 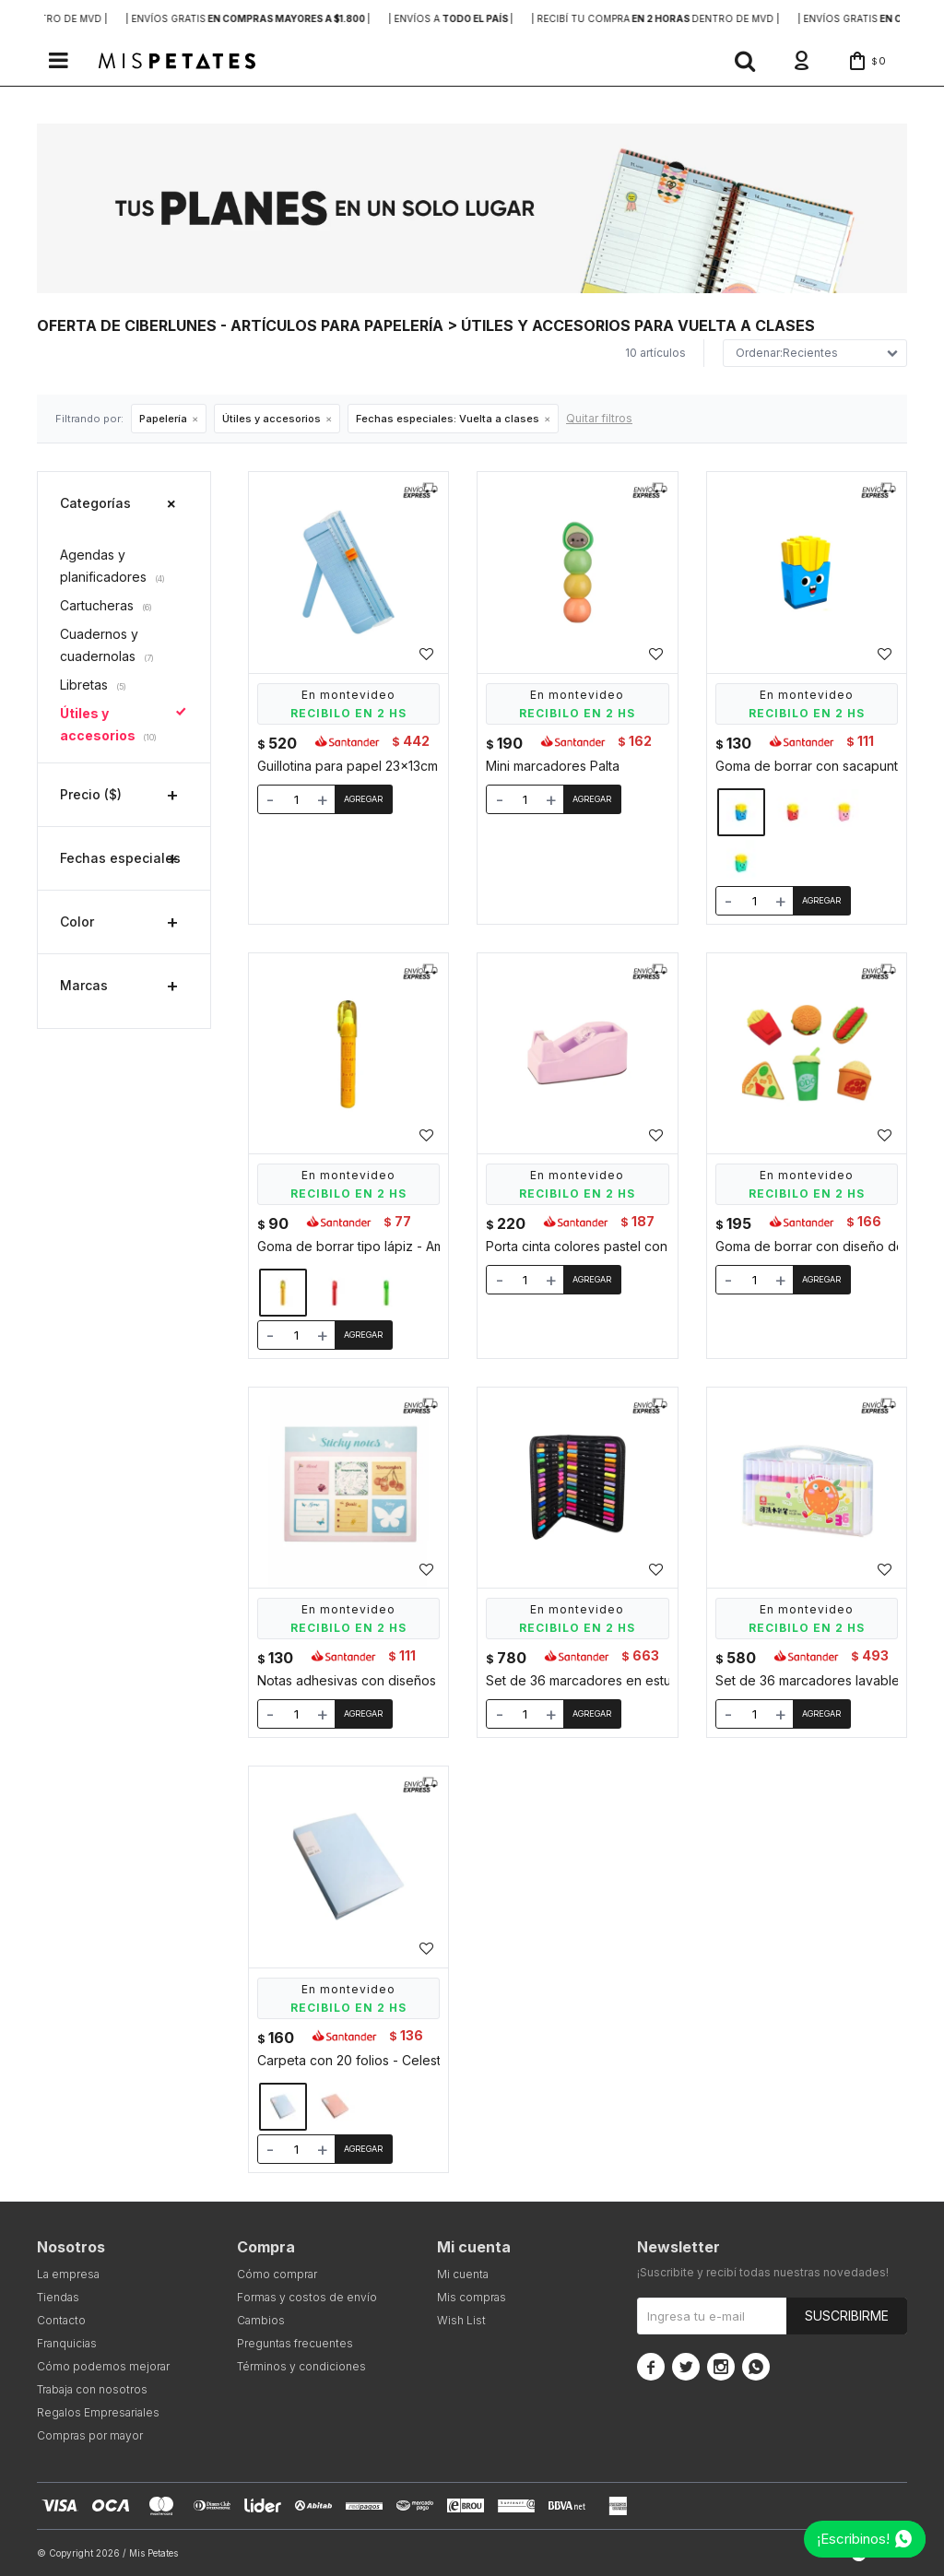 I want to click on Wish List, so click(x=461, y=2320).